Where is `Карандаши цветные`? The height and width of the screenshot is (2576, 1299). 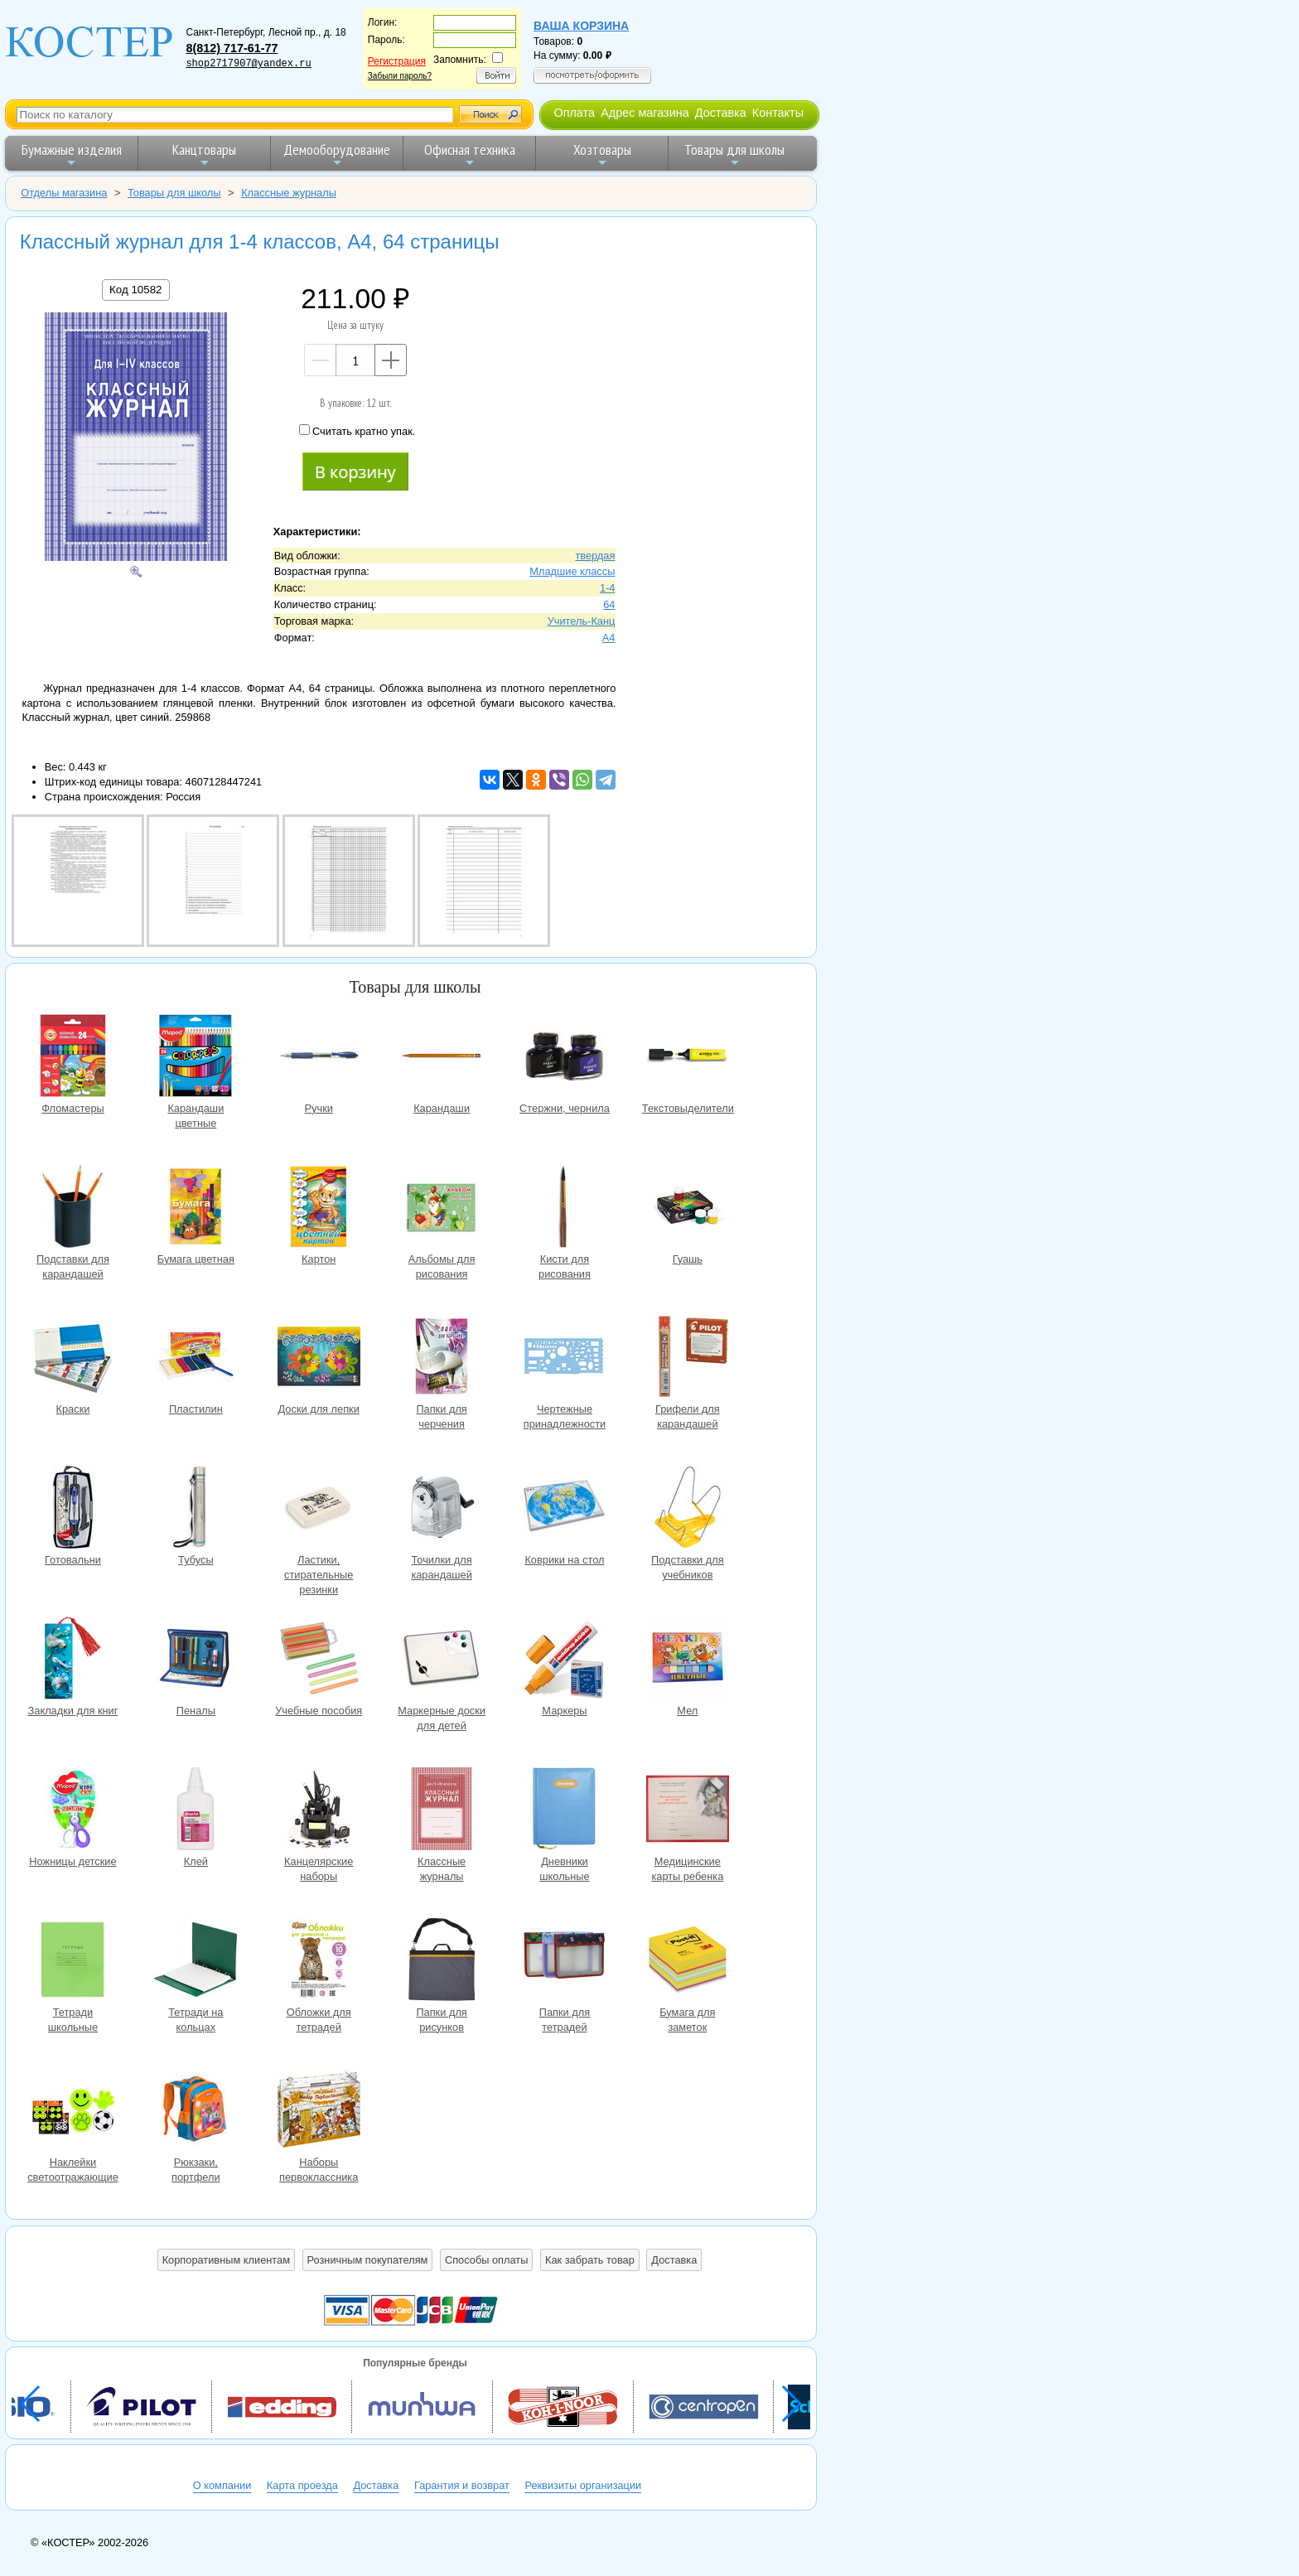
Карандаши цветные is located at coordinates (195, 1057).